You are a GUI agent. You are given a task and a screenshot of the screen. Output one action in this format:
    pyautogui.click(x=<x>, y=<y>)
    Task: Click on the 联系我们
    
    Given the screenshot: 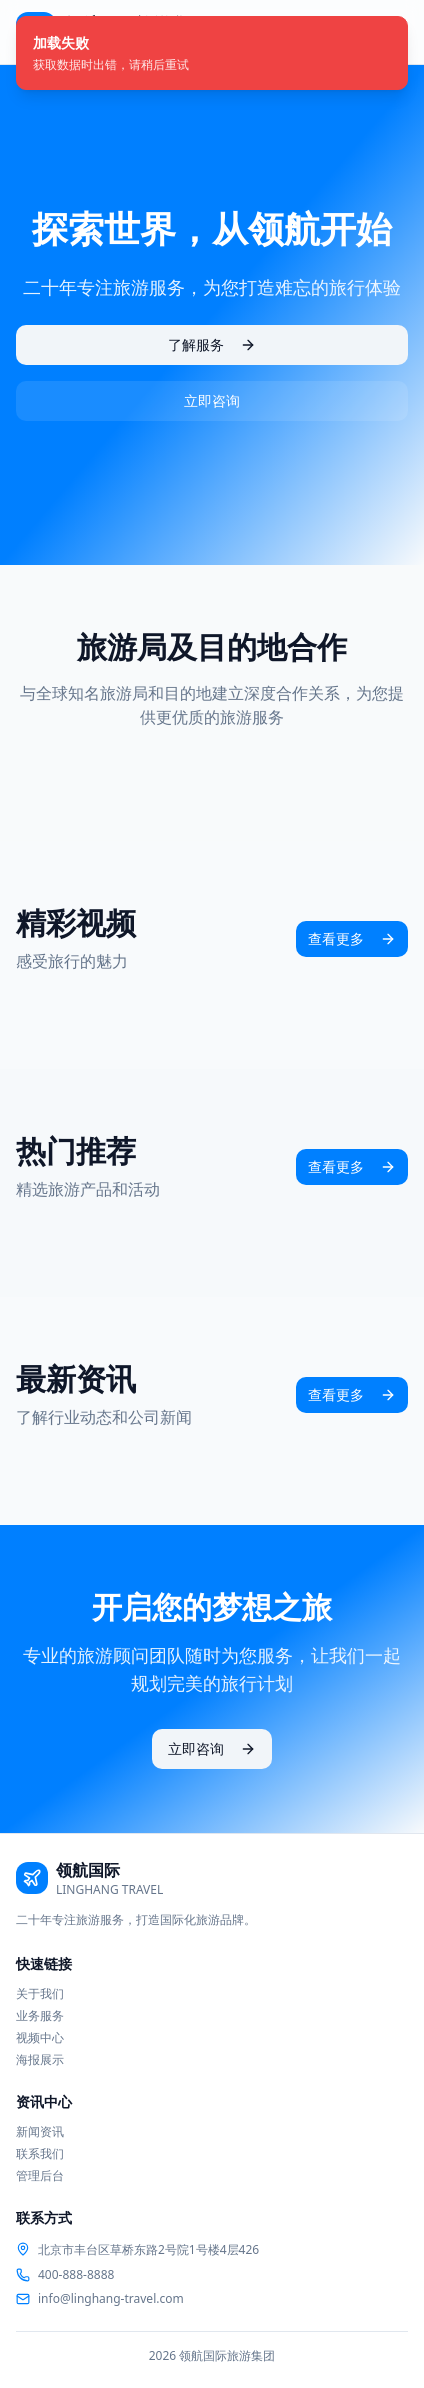 What is the action you would take?
    pyautogui.click(x=40, y=2153)
    